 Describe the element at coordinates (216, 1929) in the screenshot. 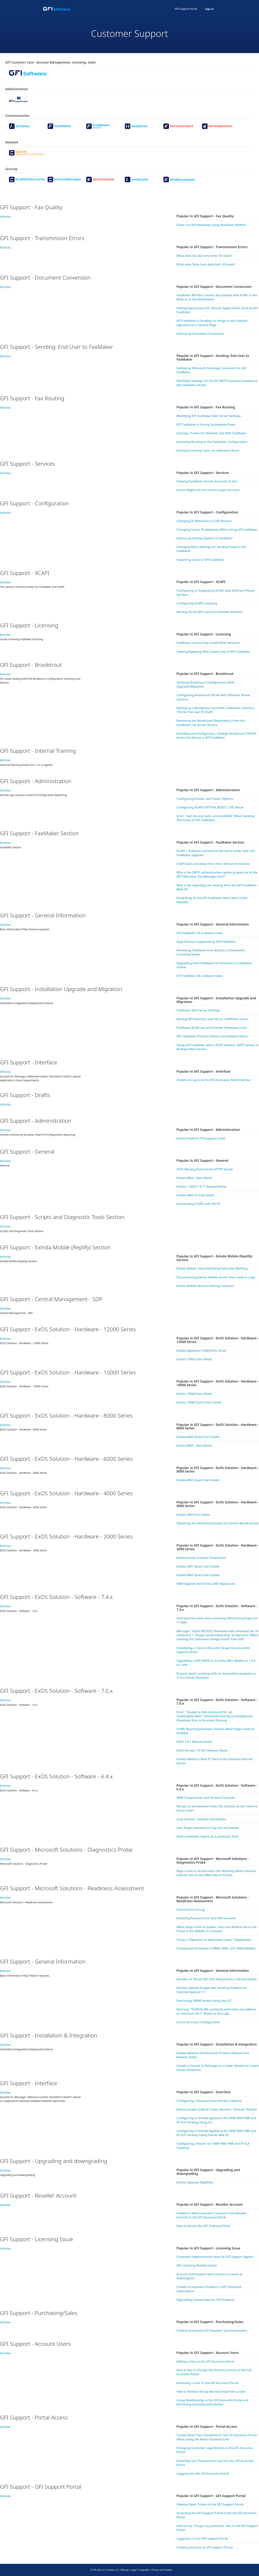

I see `When Edge Cache Is Enable, Users Are Redirected to the Portal in the Middle of a Session` at that location.